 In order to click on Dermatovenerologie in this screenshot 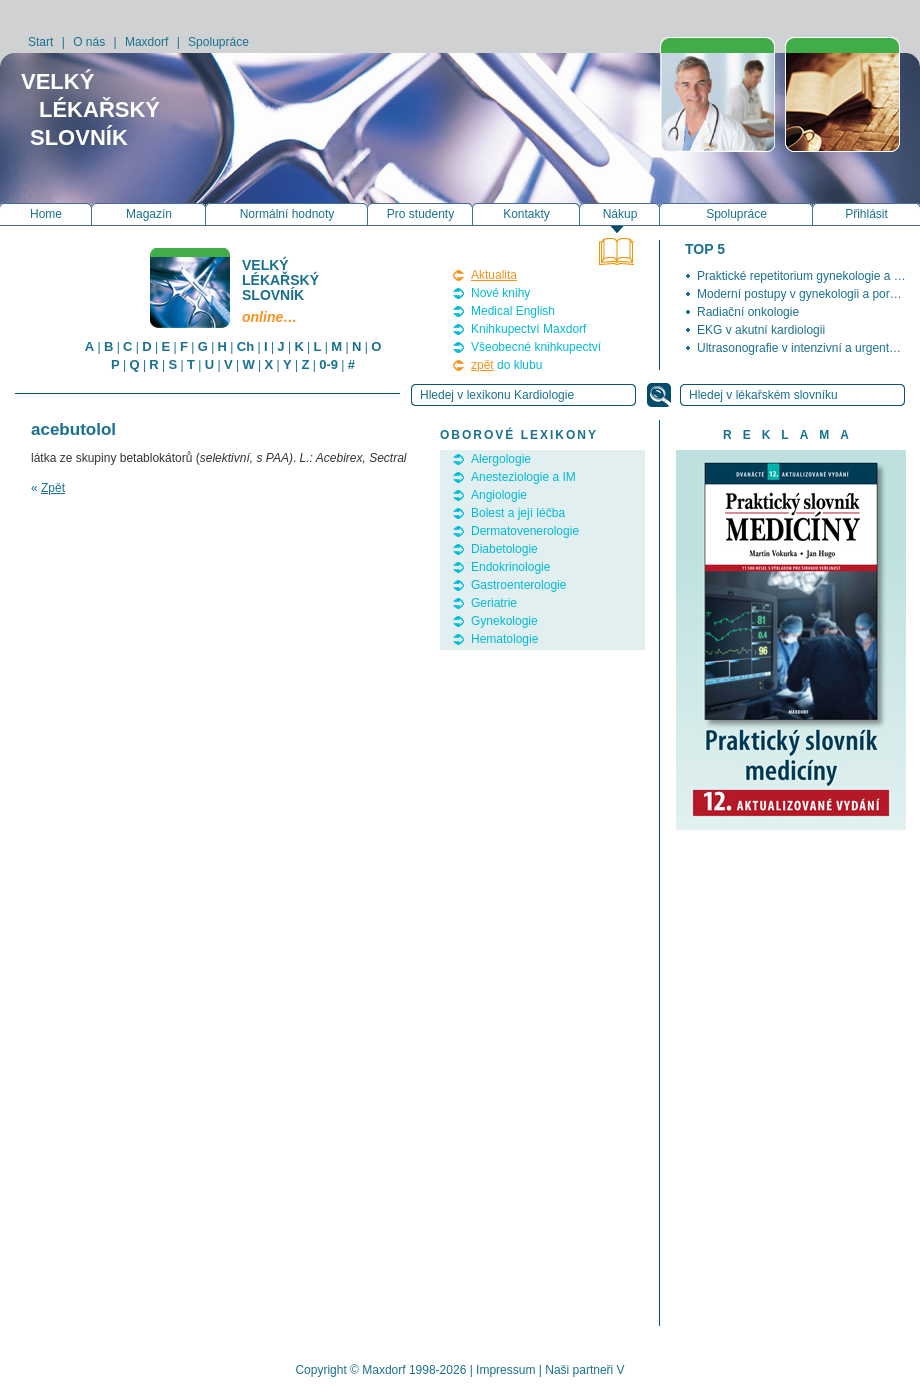, I will do `click(525, 531)`.